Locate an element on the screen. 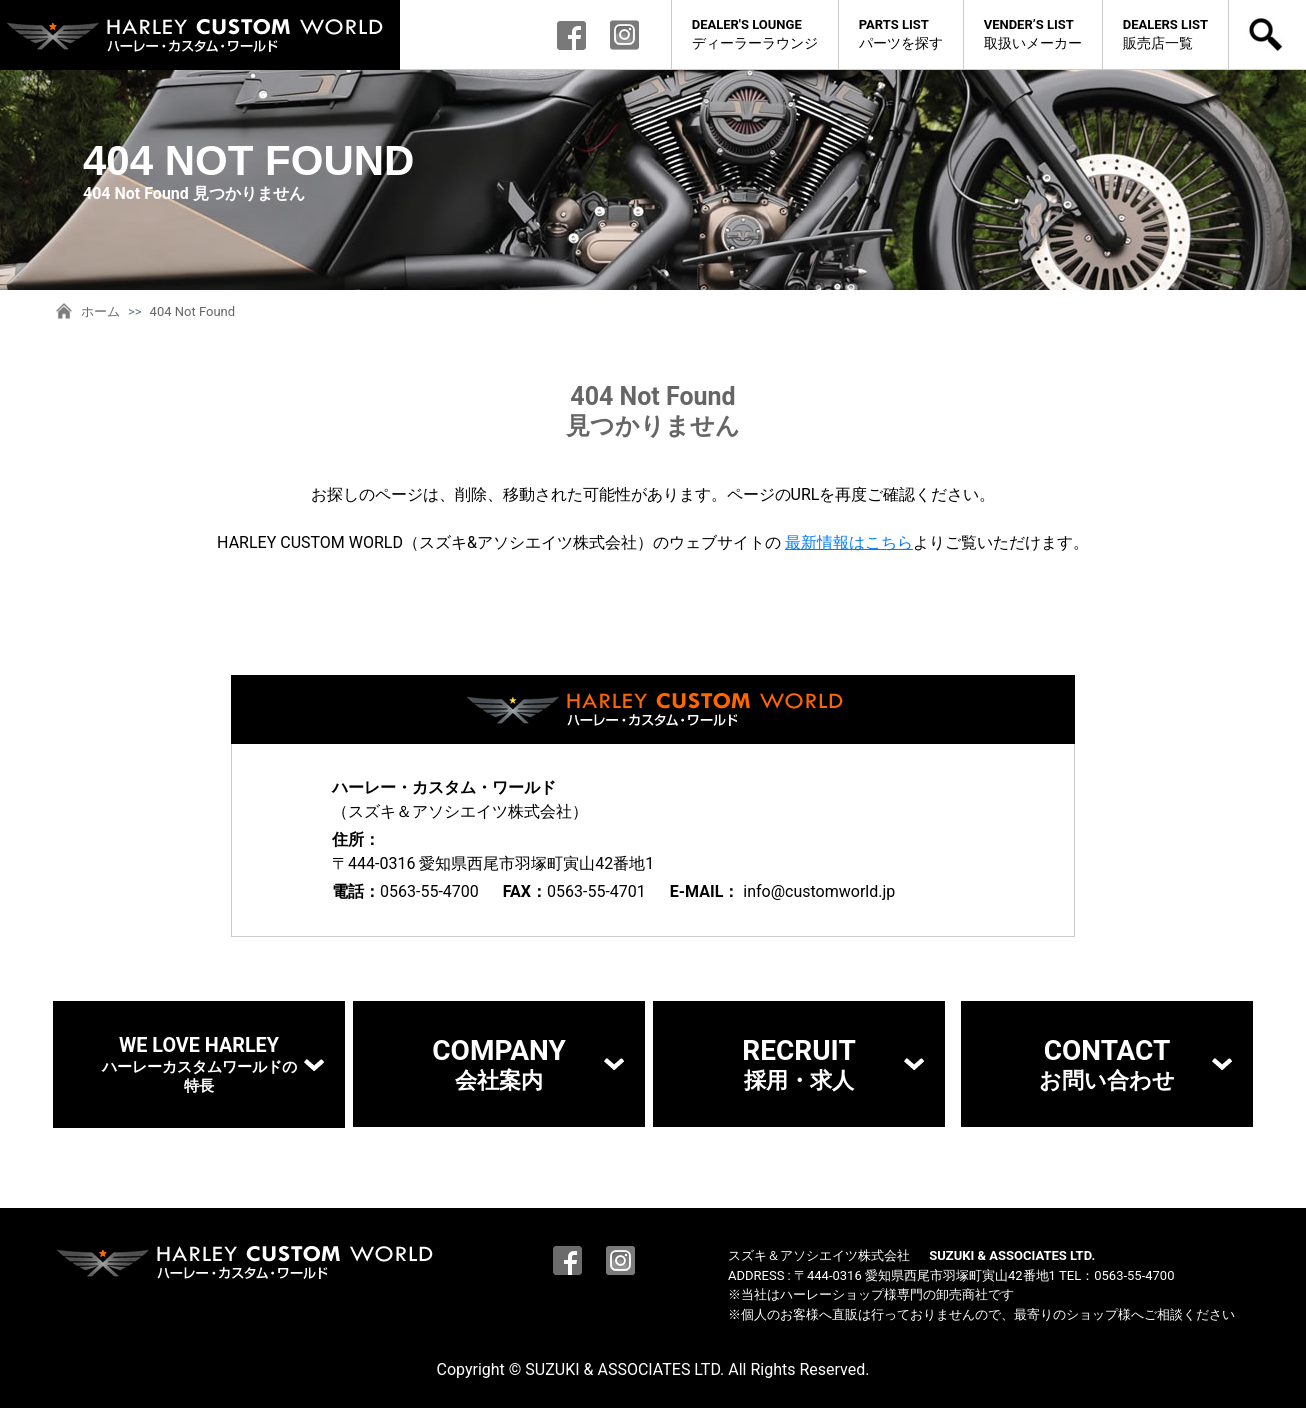  検索 is located at coordinates (1267, 35).